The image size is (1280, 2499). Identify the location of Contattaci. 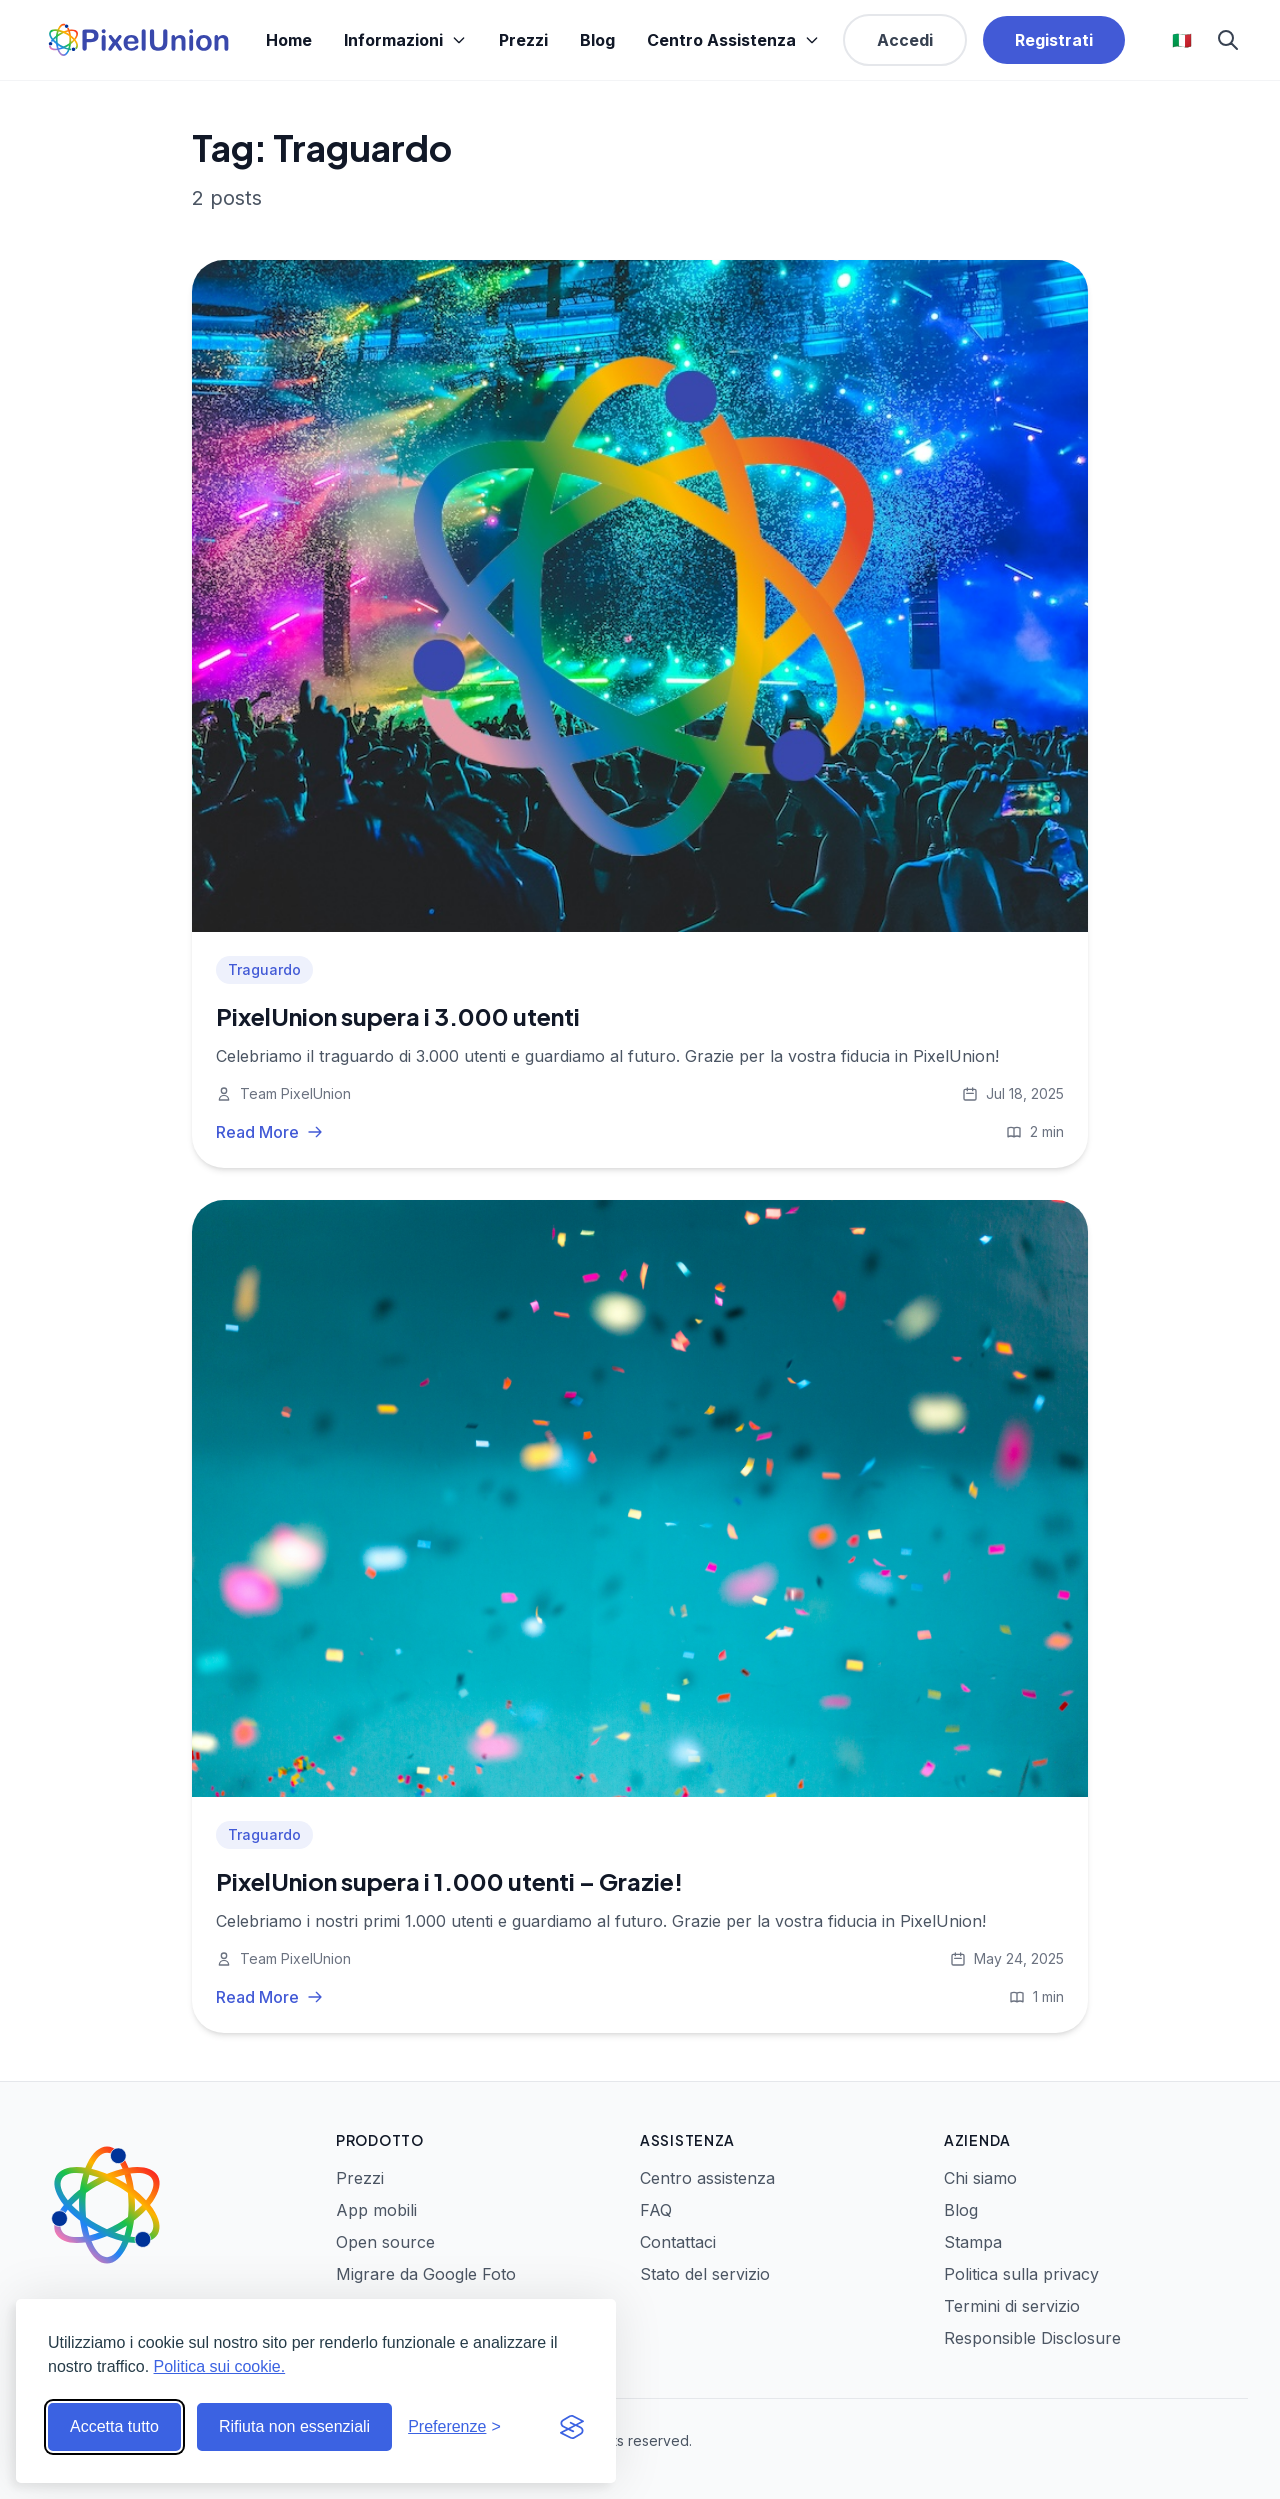
(678, 2242).